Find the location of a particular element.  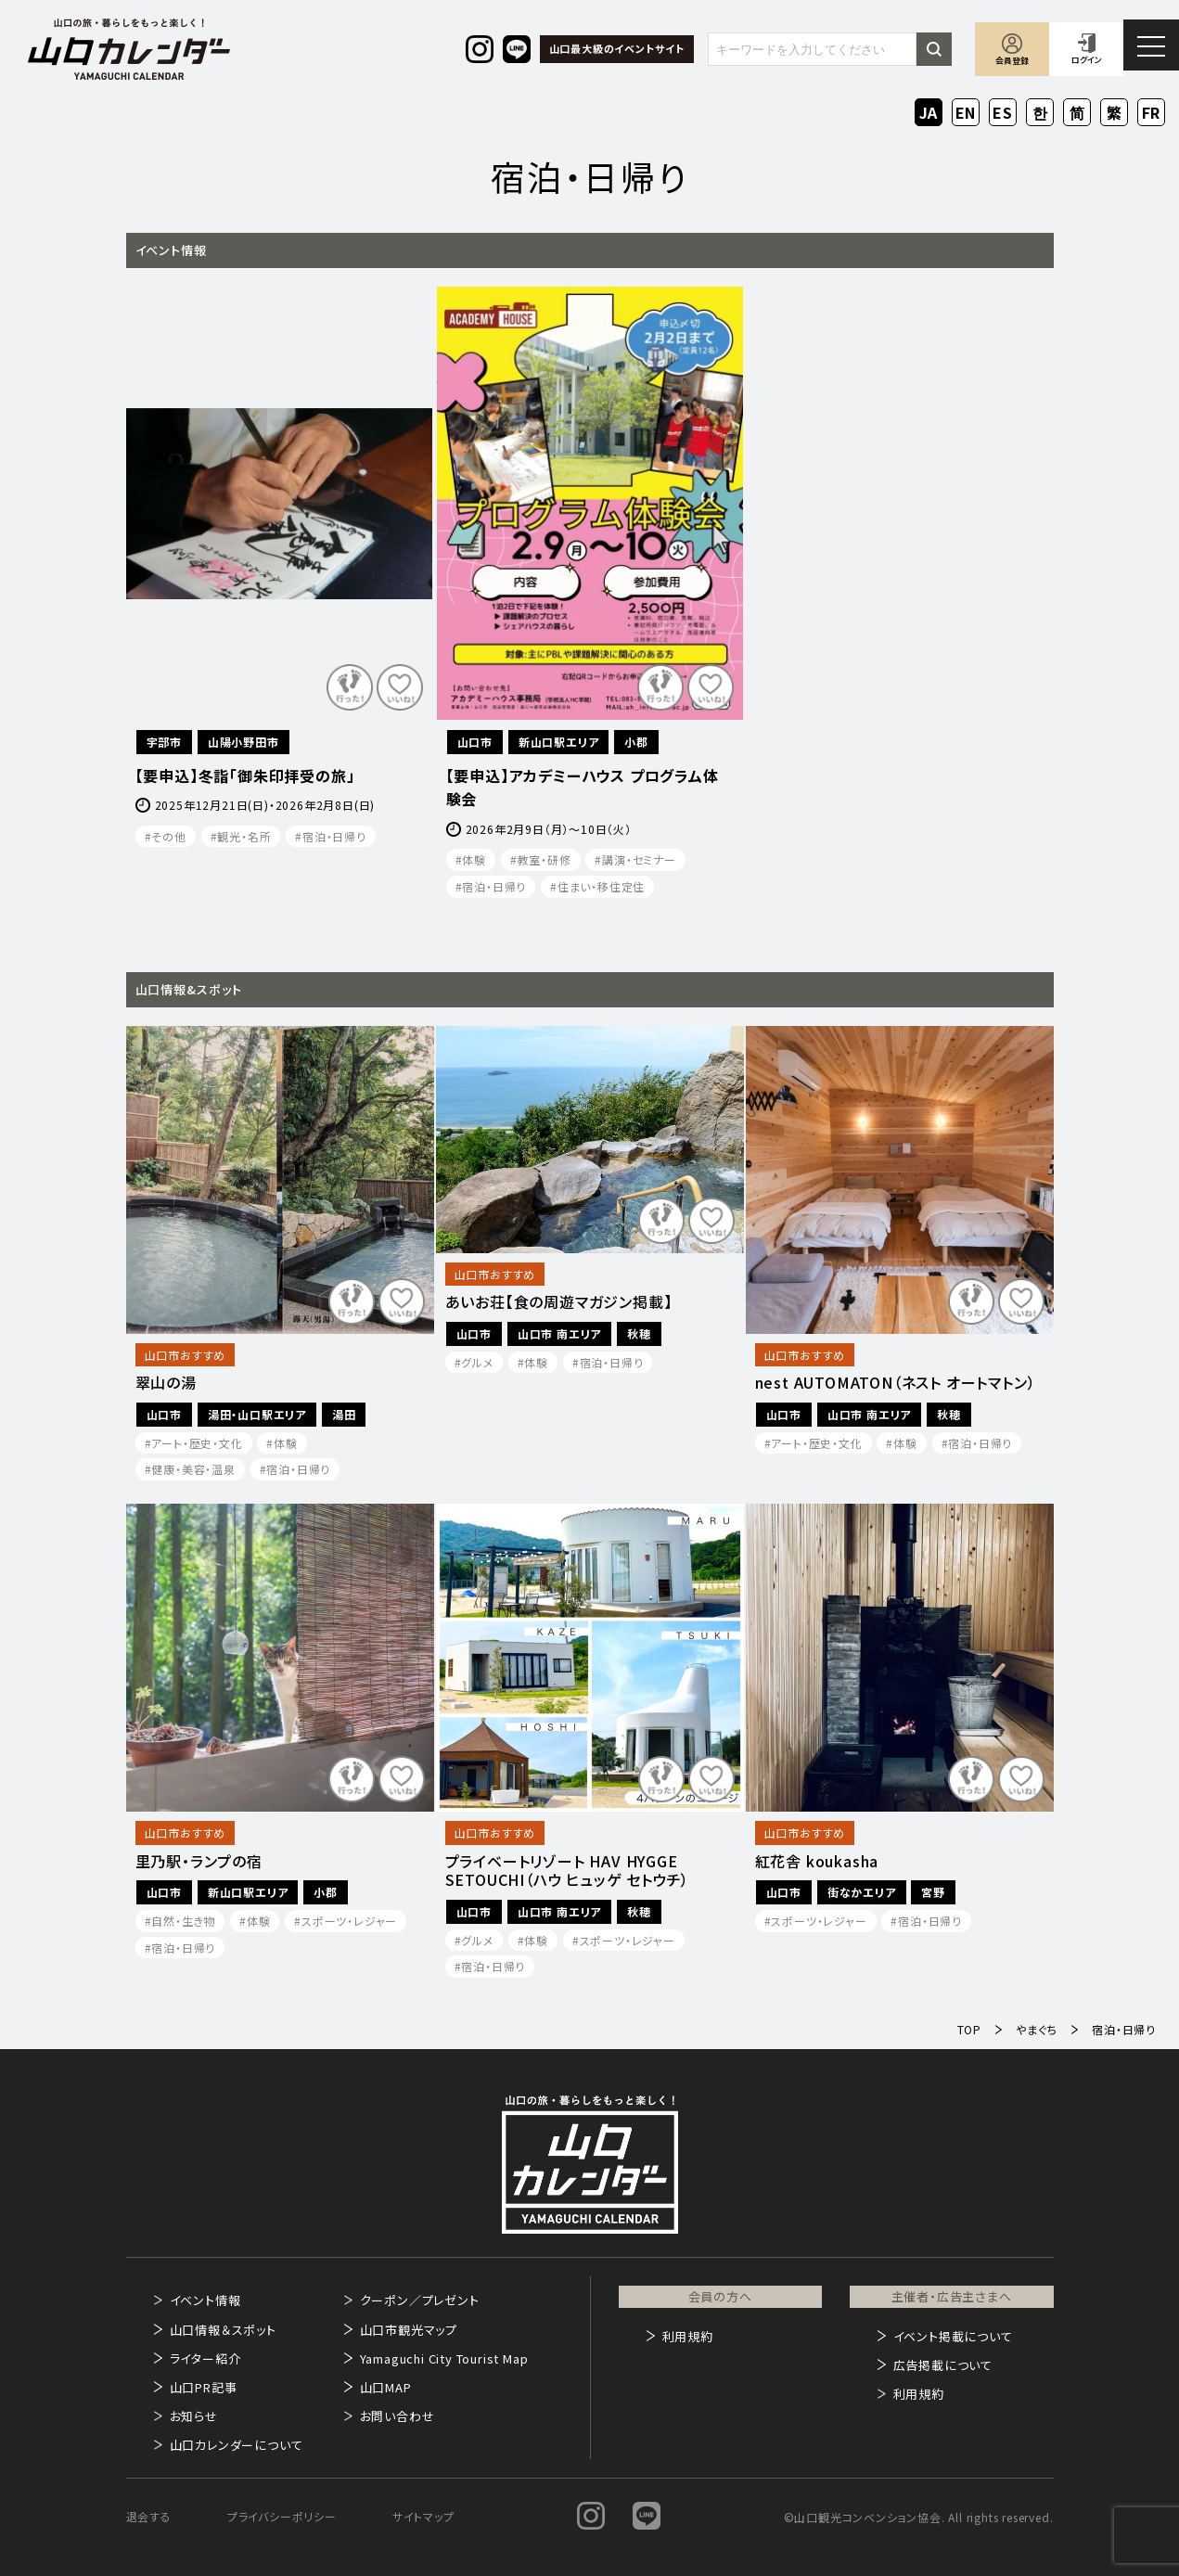

ZH-TW is located at coordinates (1114, 113).